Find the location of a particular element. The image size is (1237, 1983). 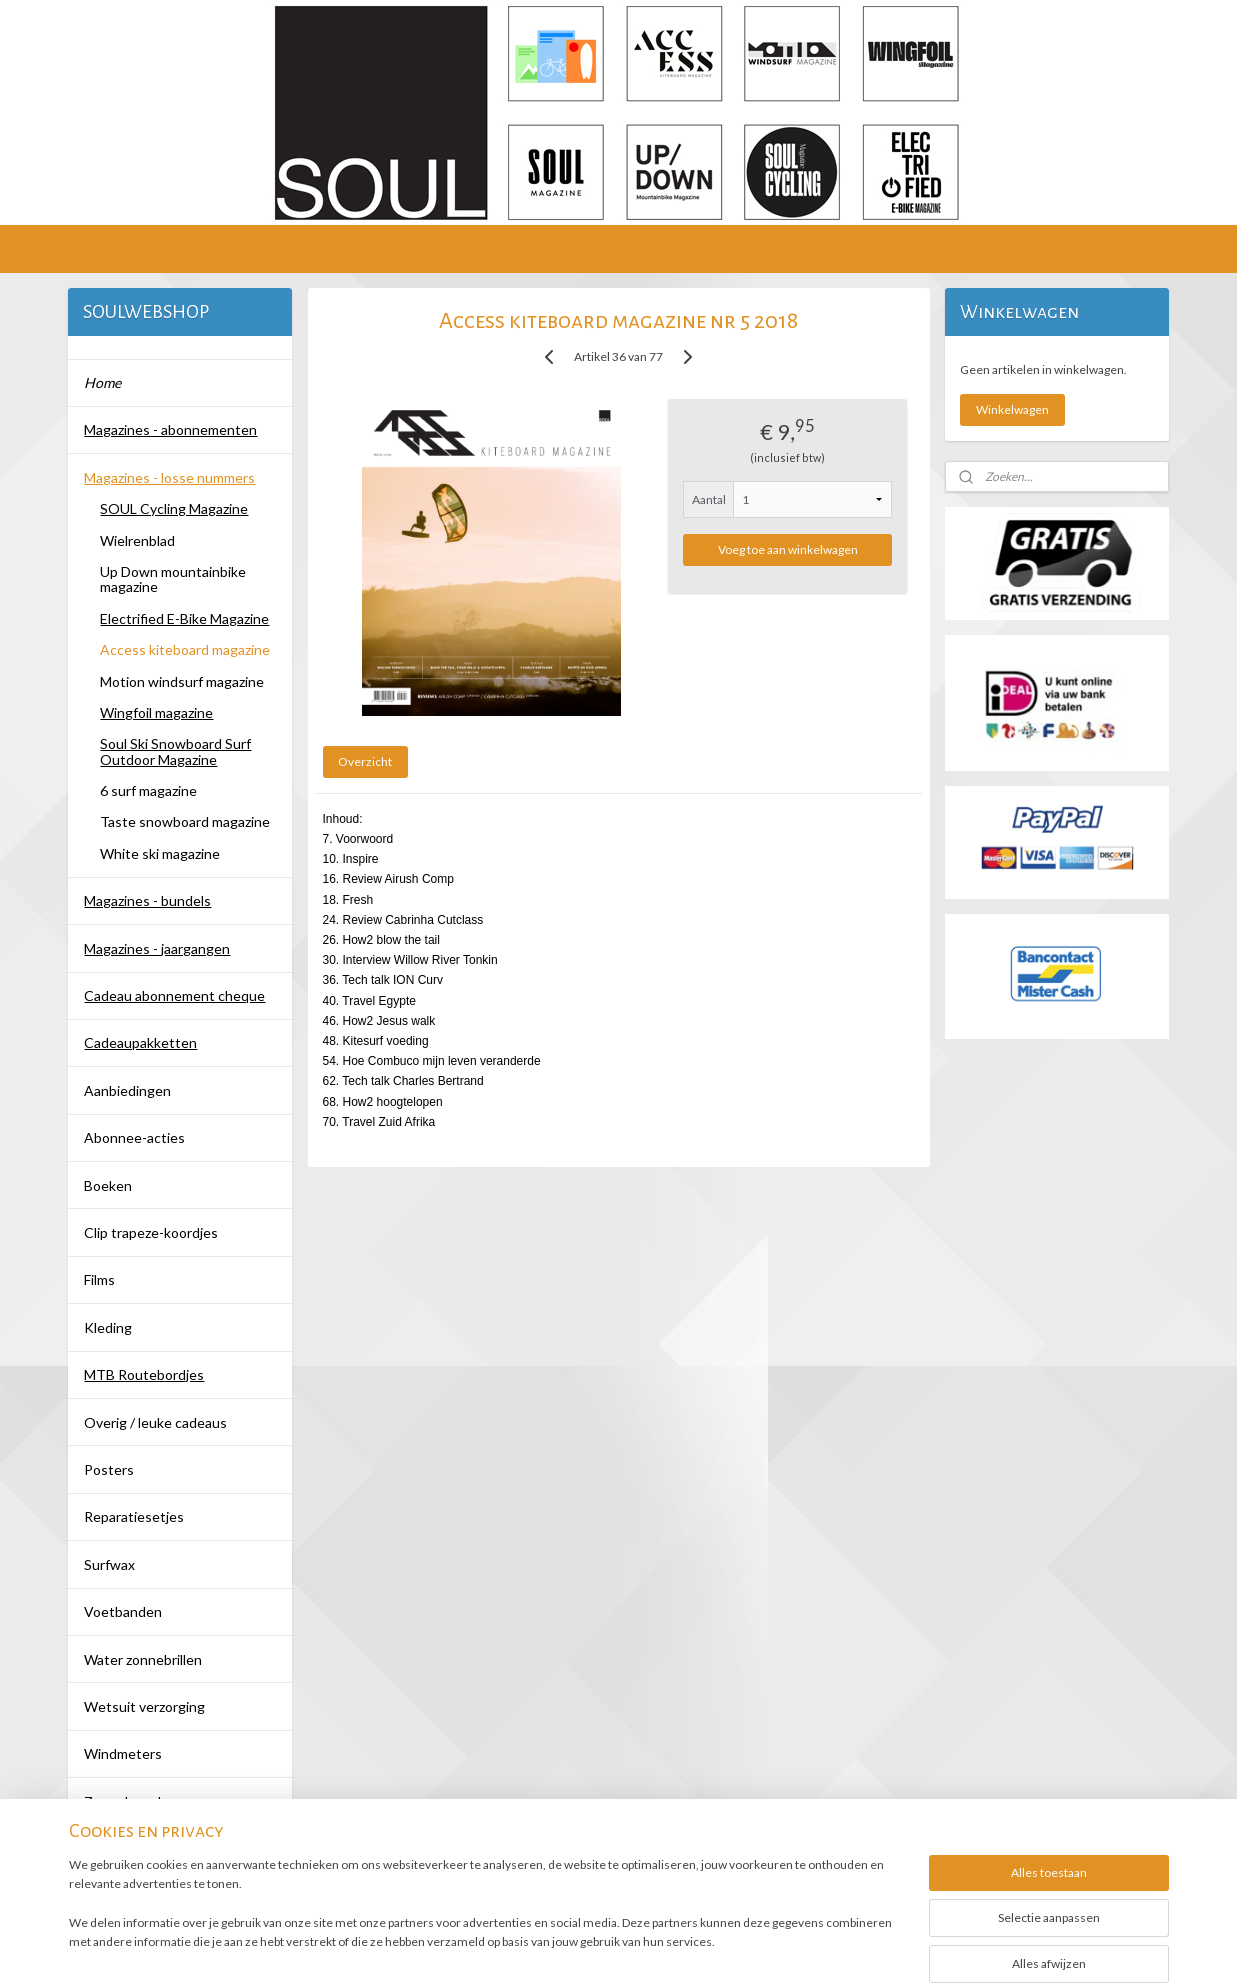

rss is located at coordinates (590, 1946).